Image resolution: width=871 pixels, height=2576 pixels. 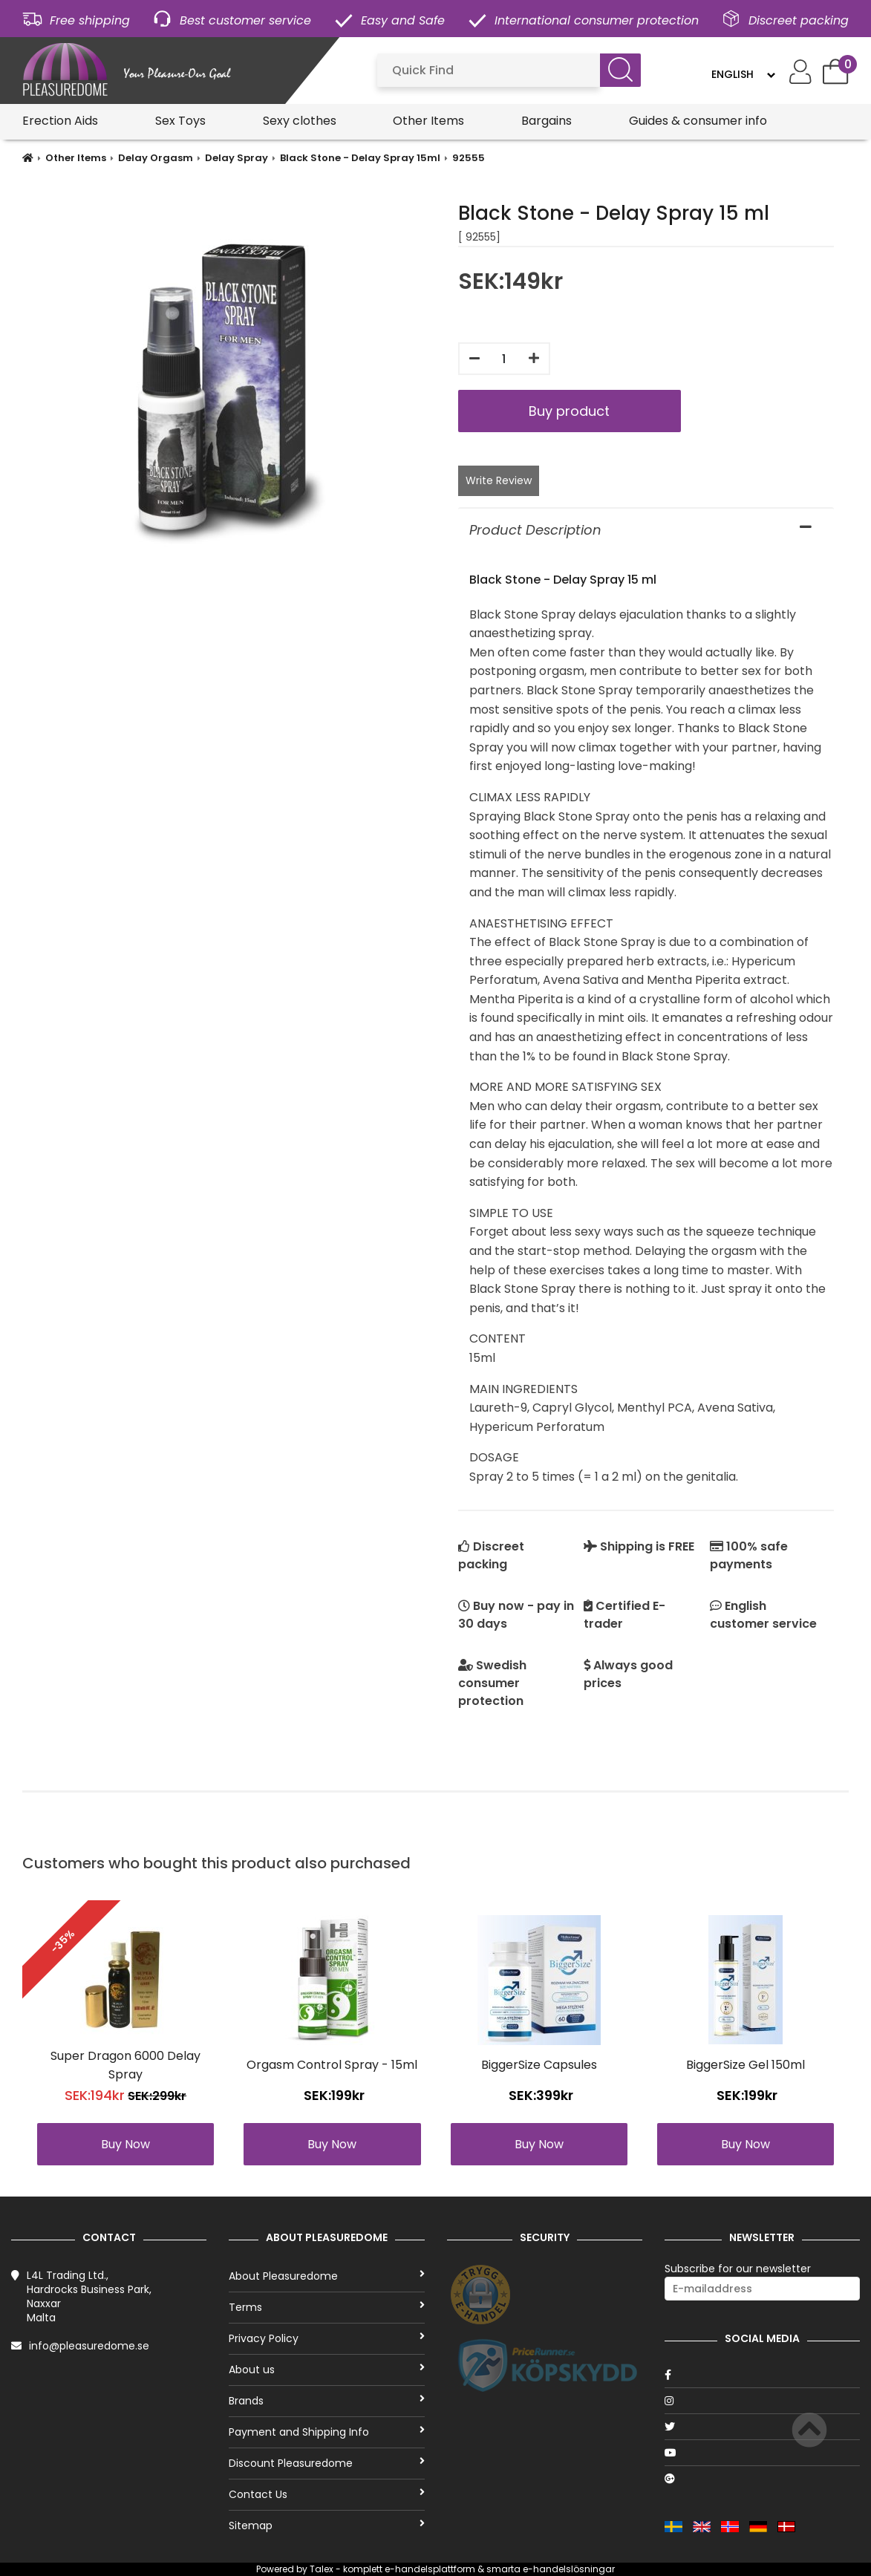 I want to click on Bargains, so click(x=546, y=120).